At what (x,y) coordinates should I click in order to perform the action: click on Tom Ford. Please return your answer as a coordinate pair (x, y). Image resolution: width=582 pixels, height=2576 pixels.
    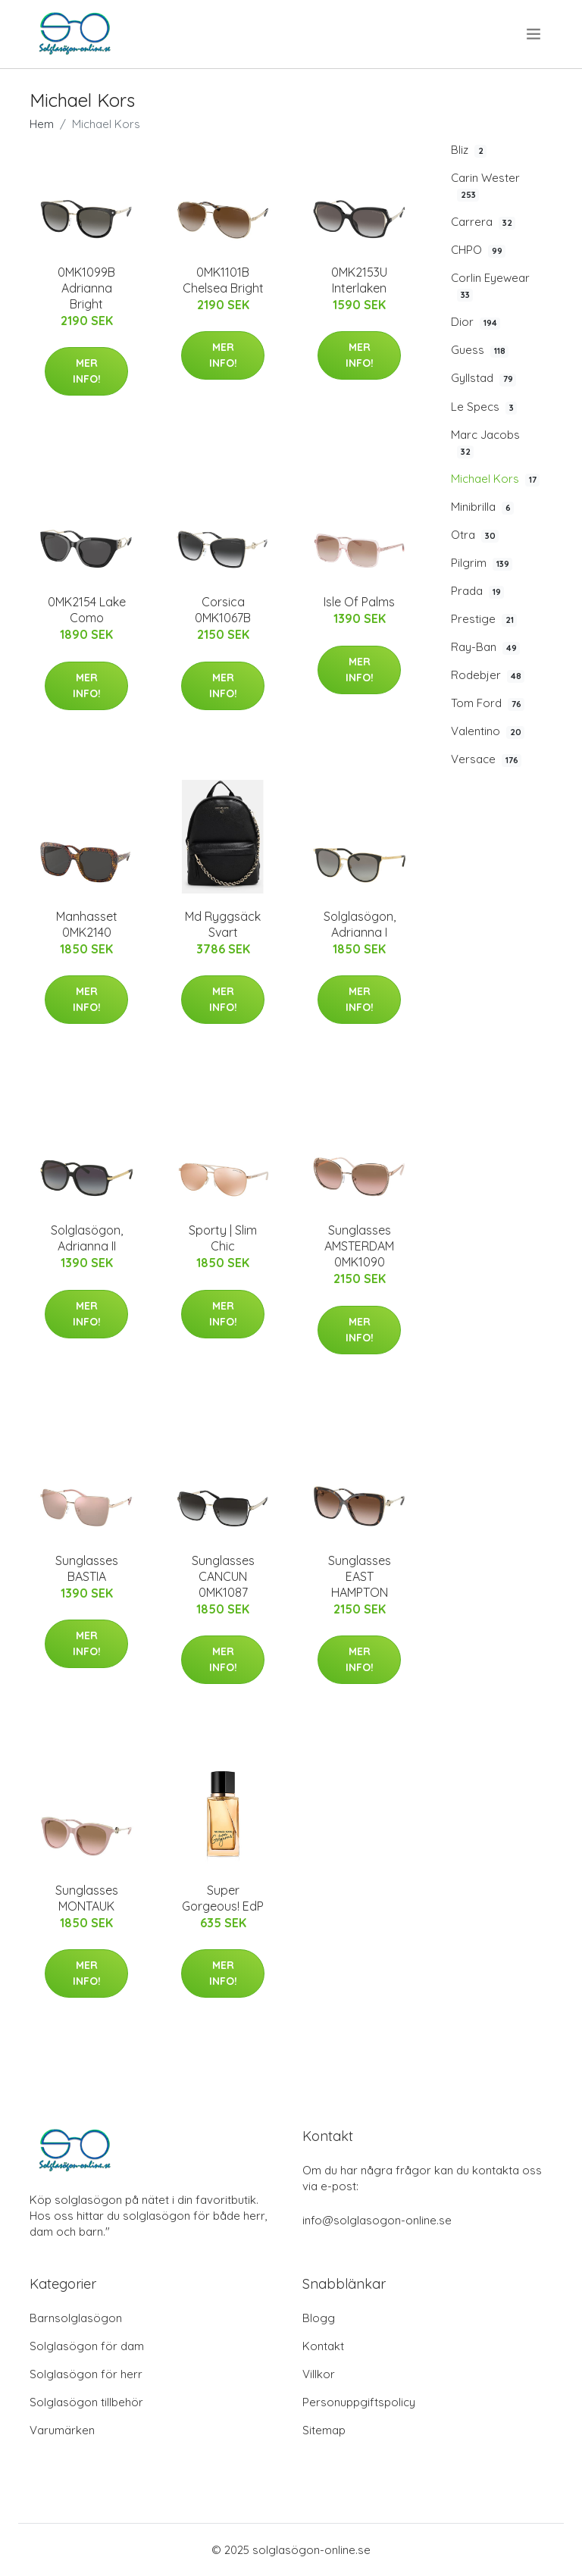
    Looking at the image, I should click on (487, 703).